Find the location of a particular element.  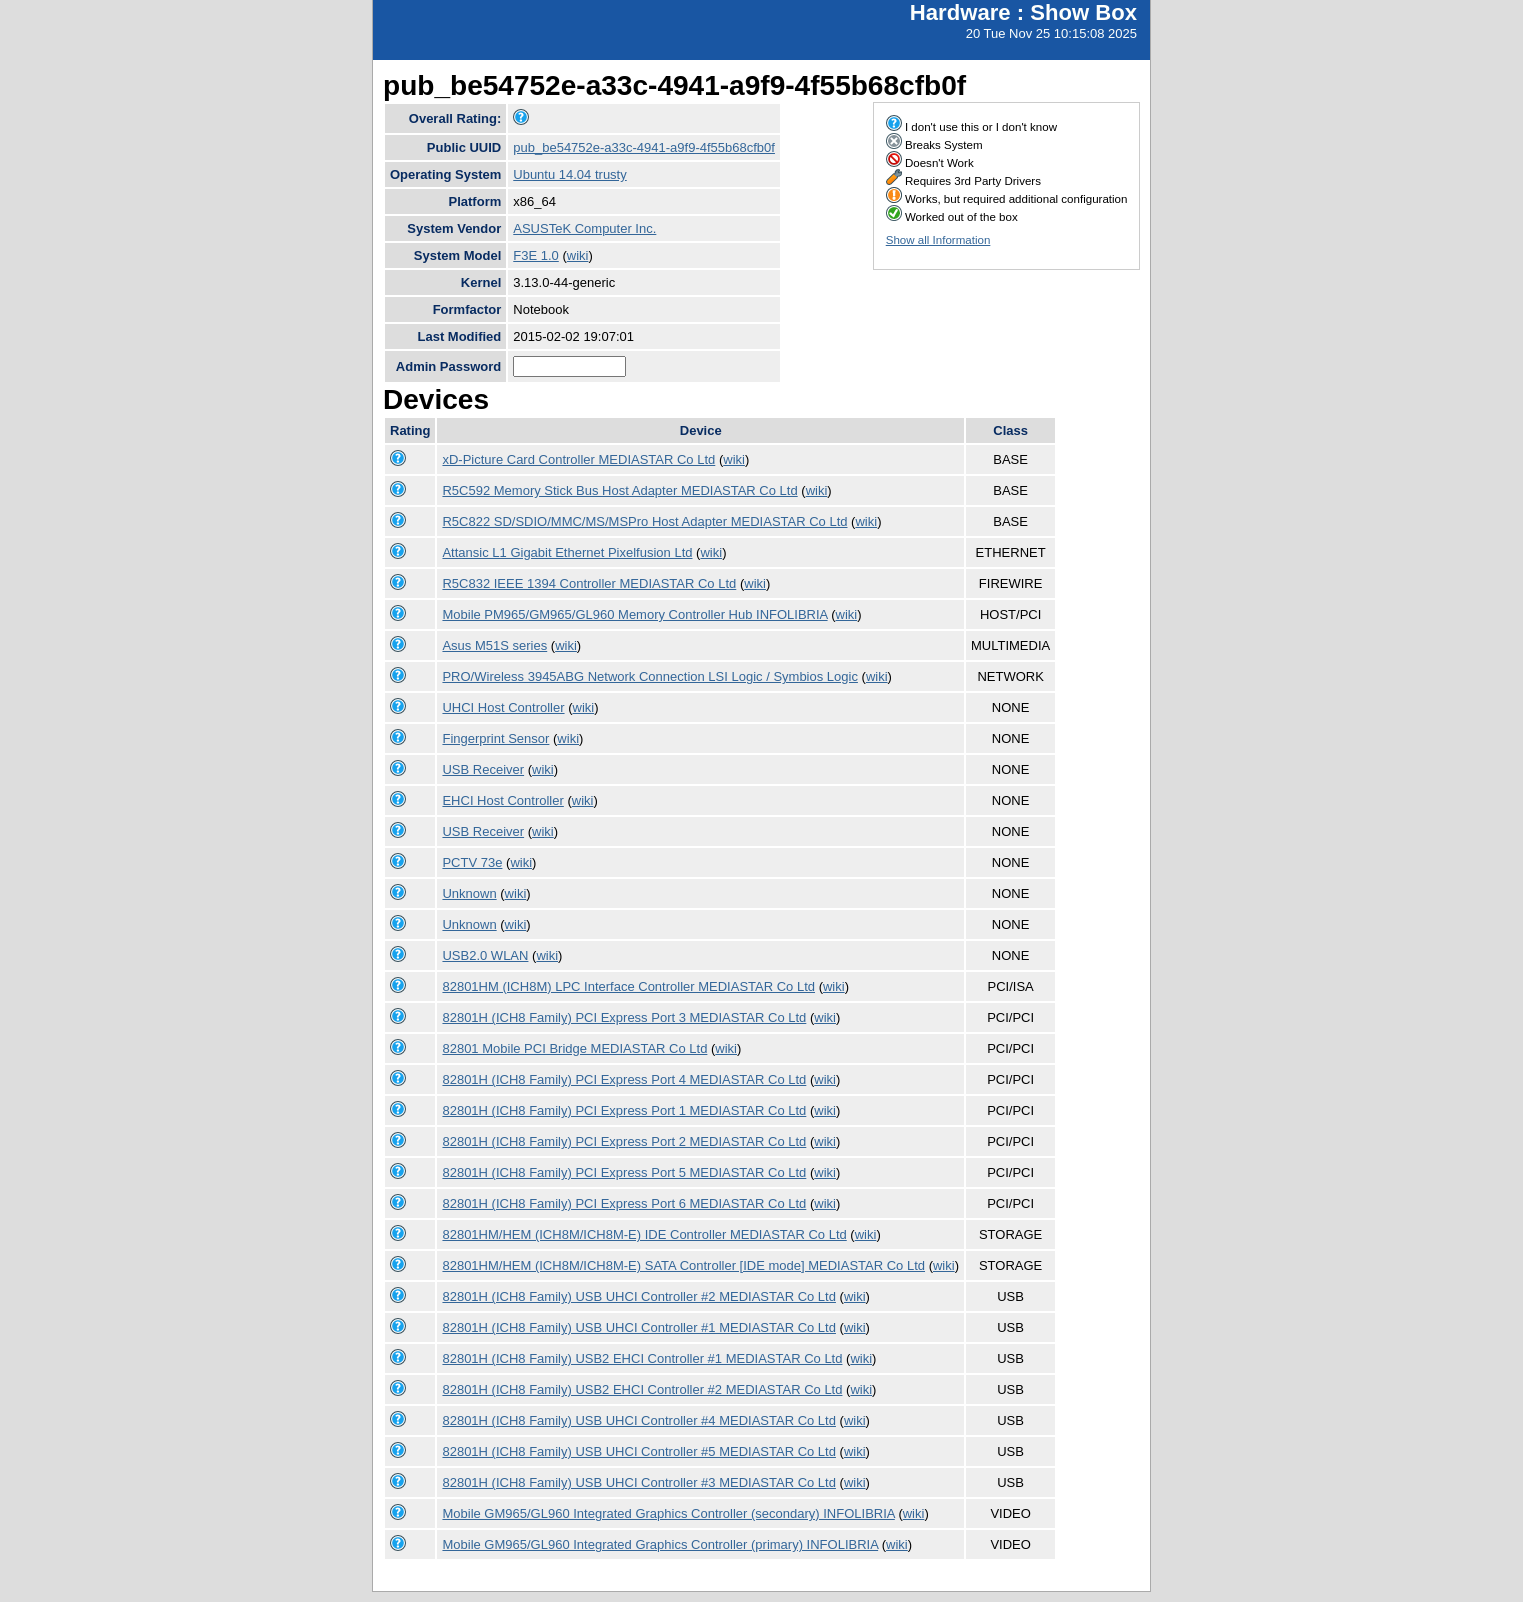

Mobile GM965/GL960 Integrated Graphics Controller (primary) INFOLIBRIA is located at coordinates (660, 1544).